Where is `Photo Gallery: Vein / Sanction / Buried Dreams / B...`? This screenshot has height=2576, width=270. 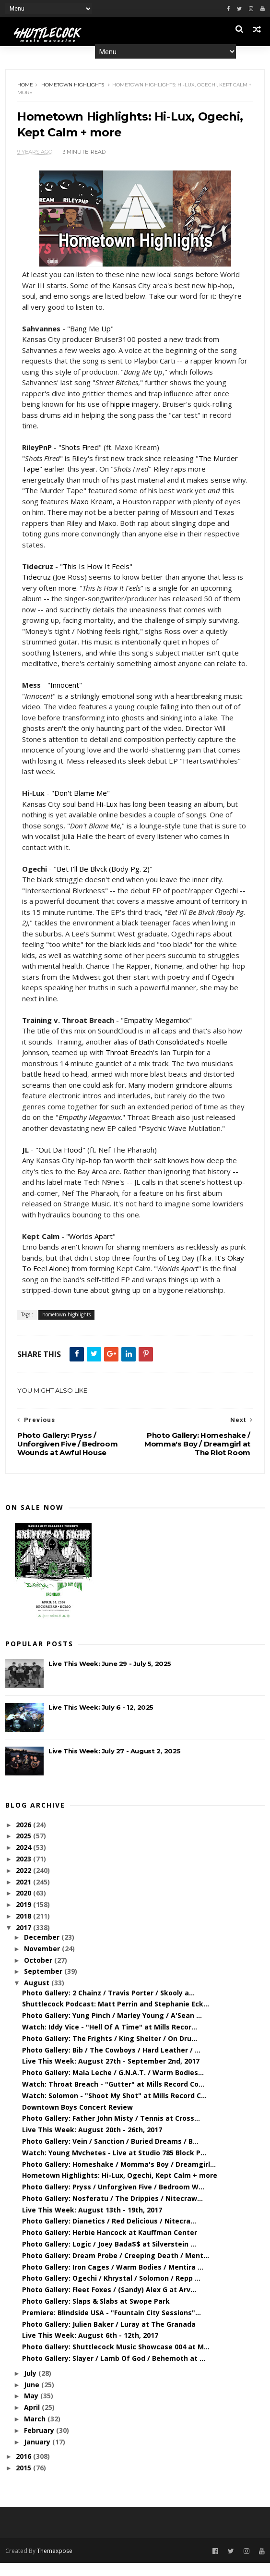 Photo Gallery: Vein / Sanction / Buried Dreams / B... is located at coordinates (110, 2154).